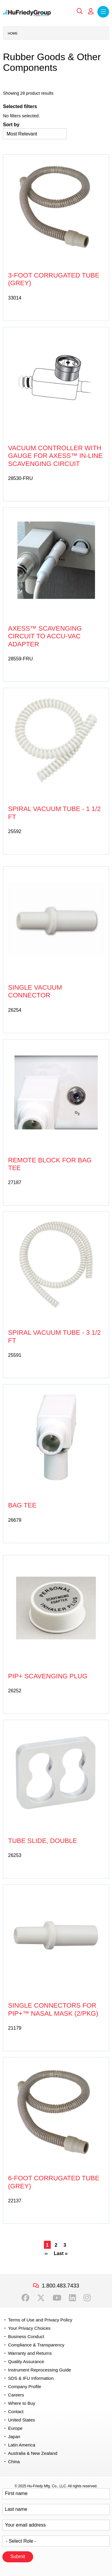  What do you see at coordinates (60, 2286) in the screenshot?
I see `1.800.483.7433` at bounding box center [60, 2286].